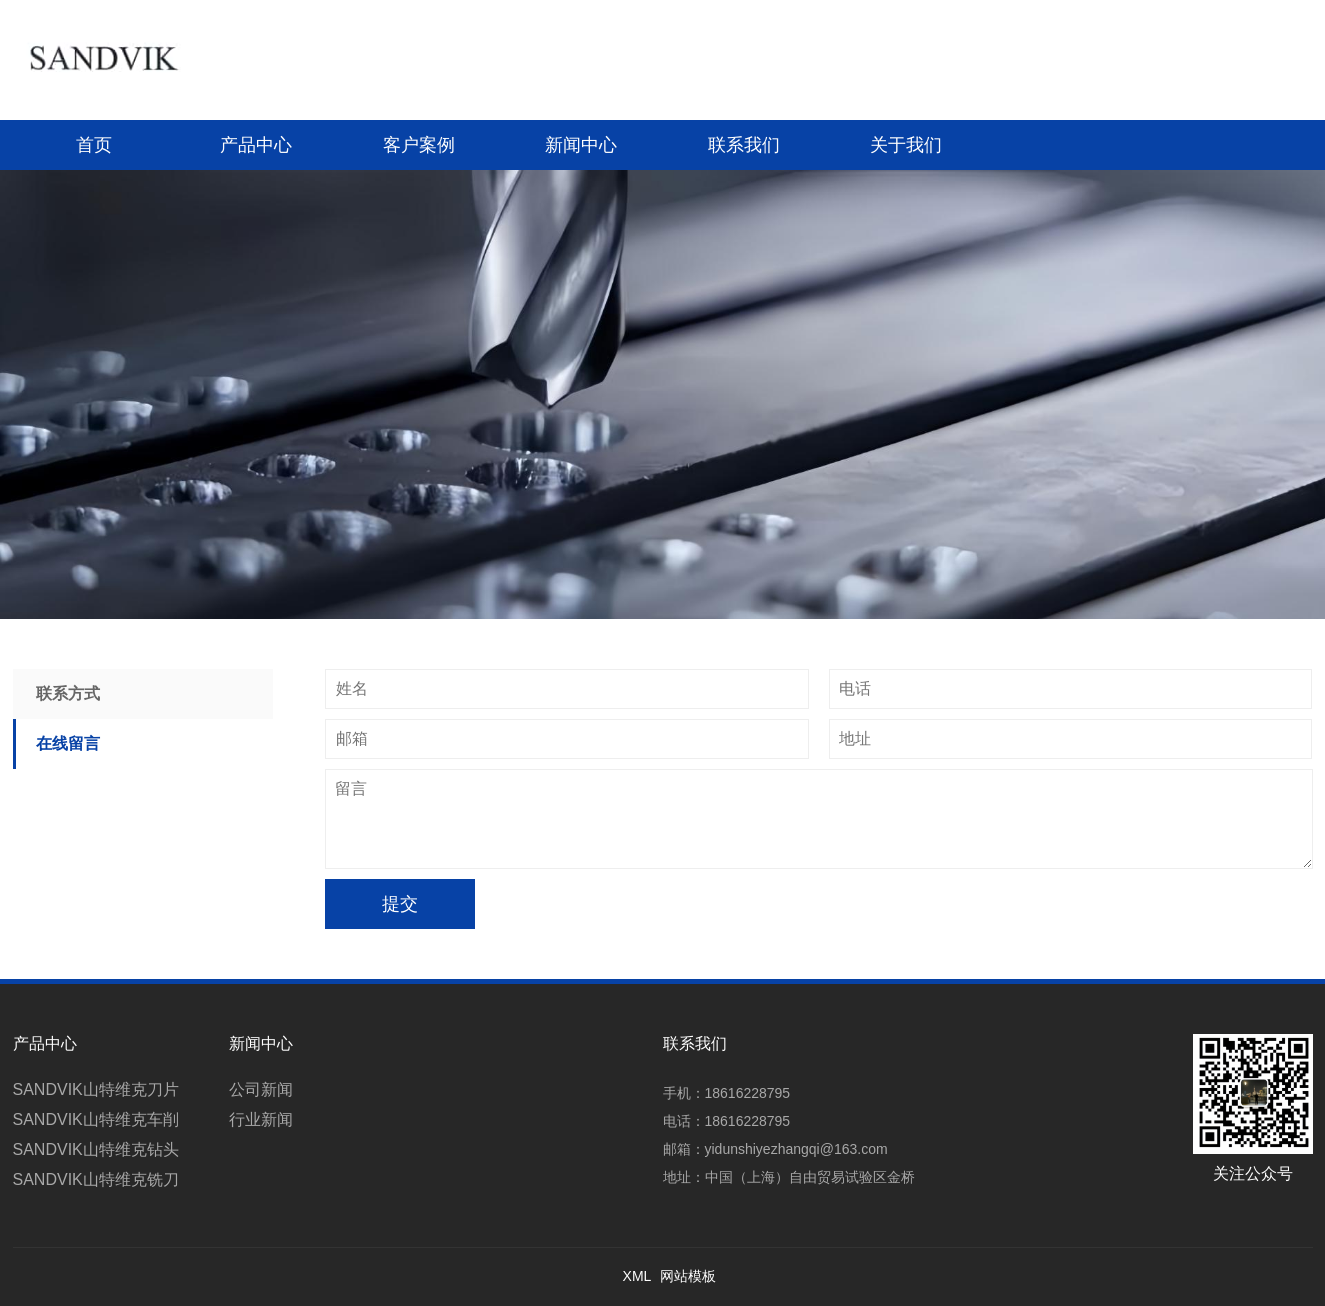  Describe the element at coordinates (68, 693) in the screenshot. I see `联系方式` at that location.